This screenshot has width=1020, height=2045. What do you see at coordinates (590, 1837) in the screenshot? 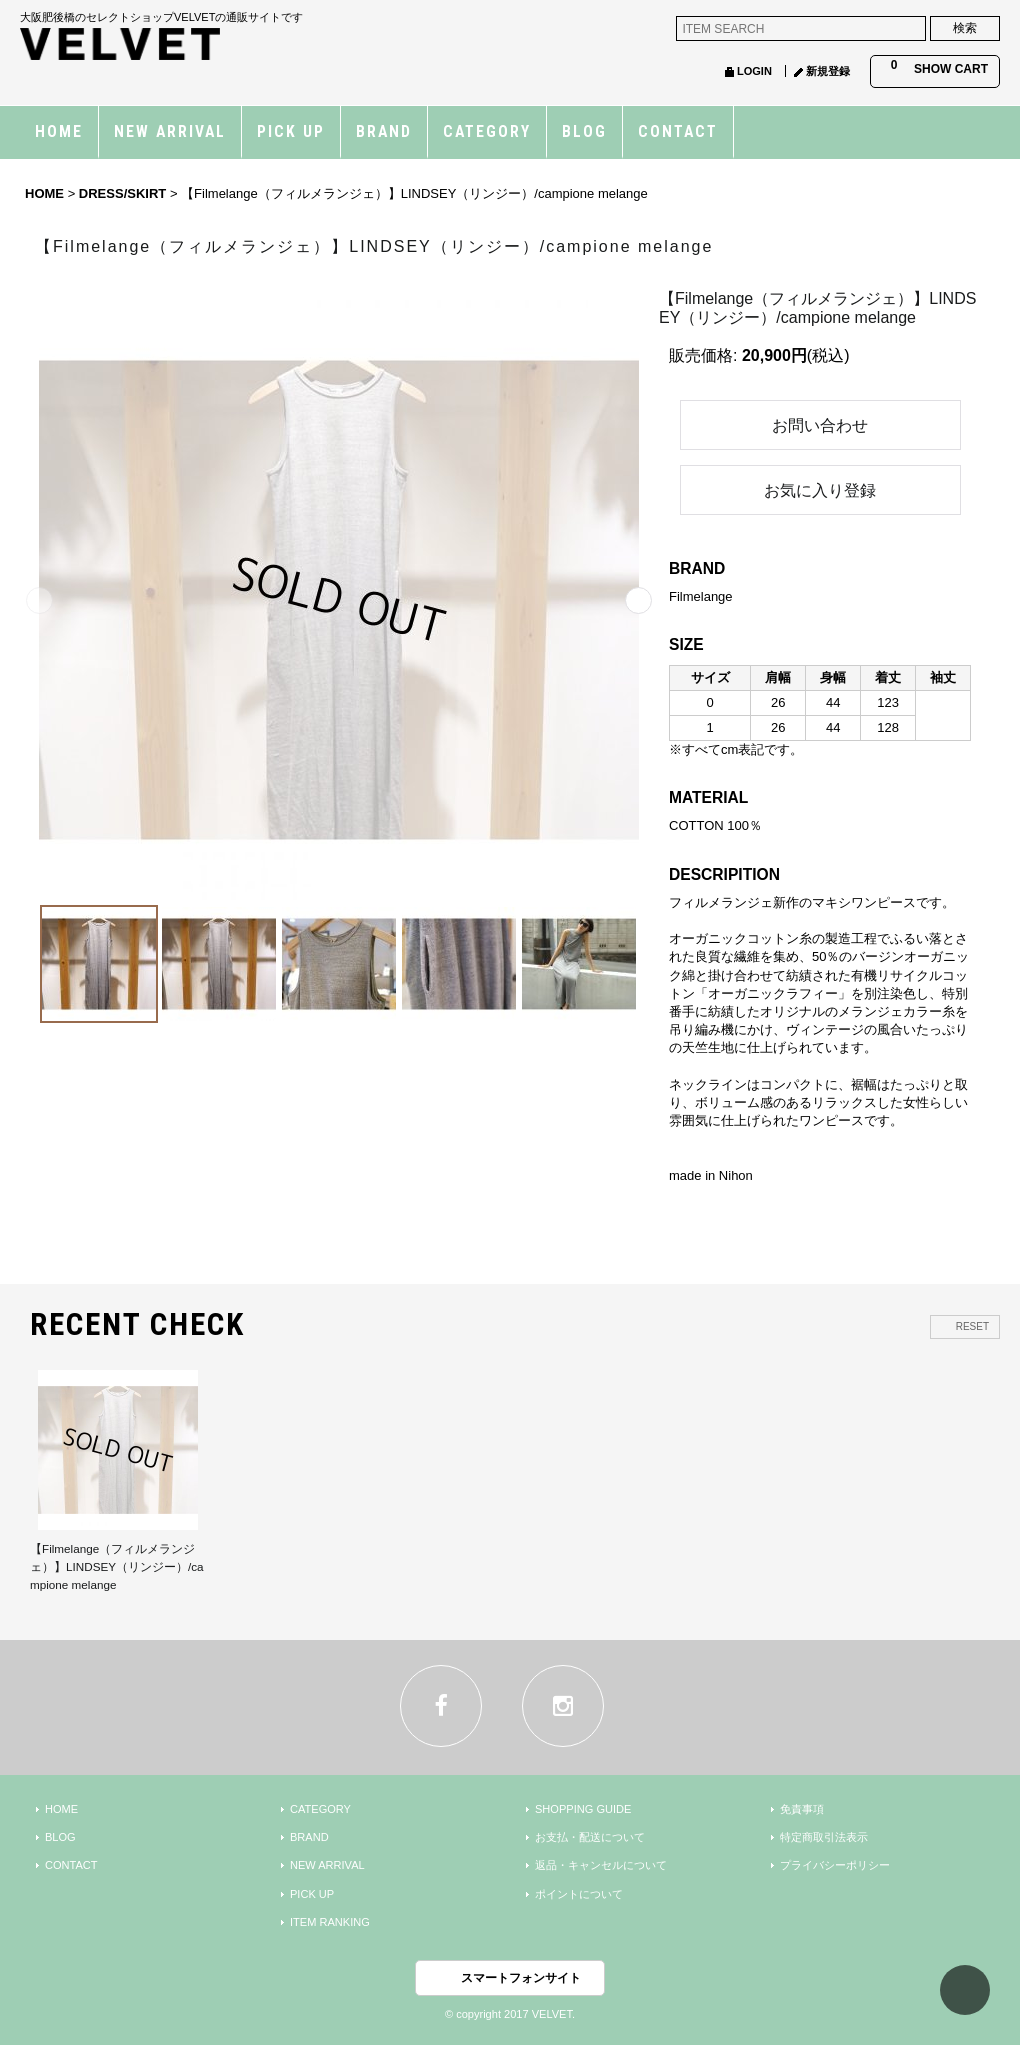
I see `お支払・配送について` at bounding box center [590, 1837].